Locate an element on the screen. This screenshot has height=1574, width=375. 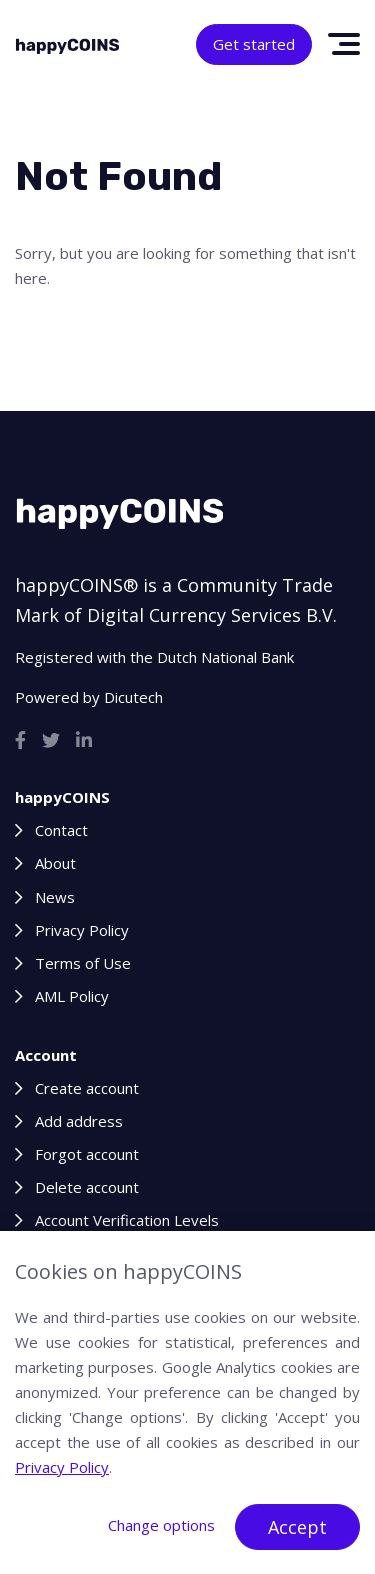
Add address is located at coordinates (79, 1121).